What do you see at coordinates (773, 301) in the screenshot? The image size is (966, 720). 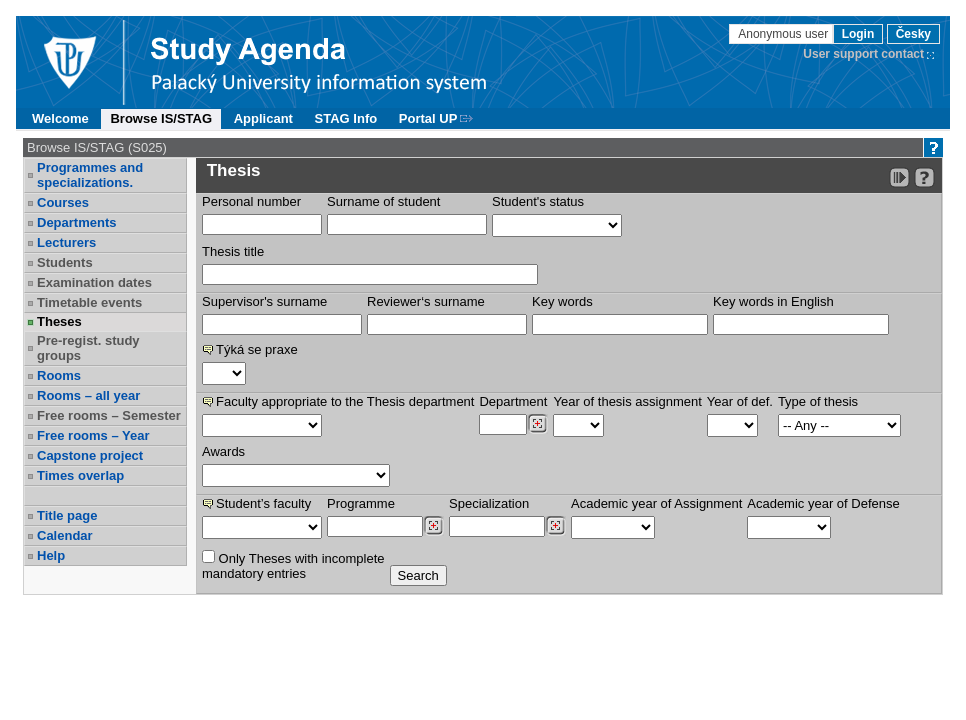 I see `Key words in English` at bounding box center [773, 301].